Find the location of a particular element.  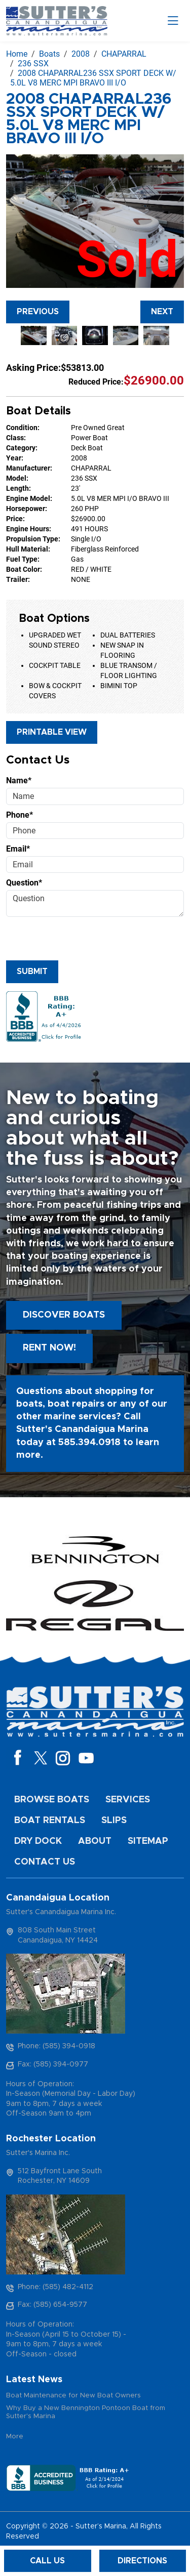

Discover boats is located at coordinates (64, 1315).